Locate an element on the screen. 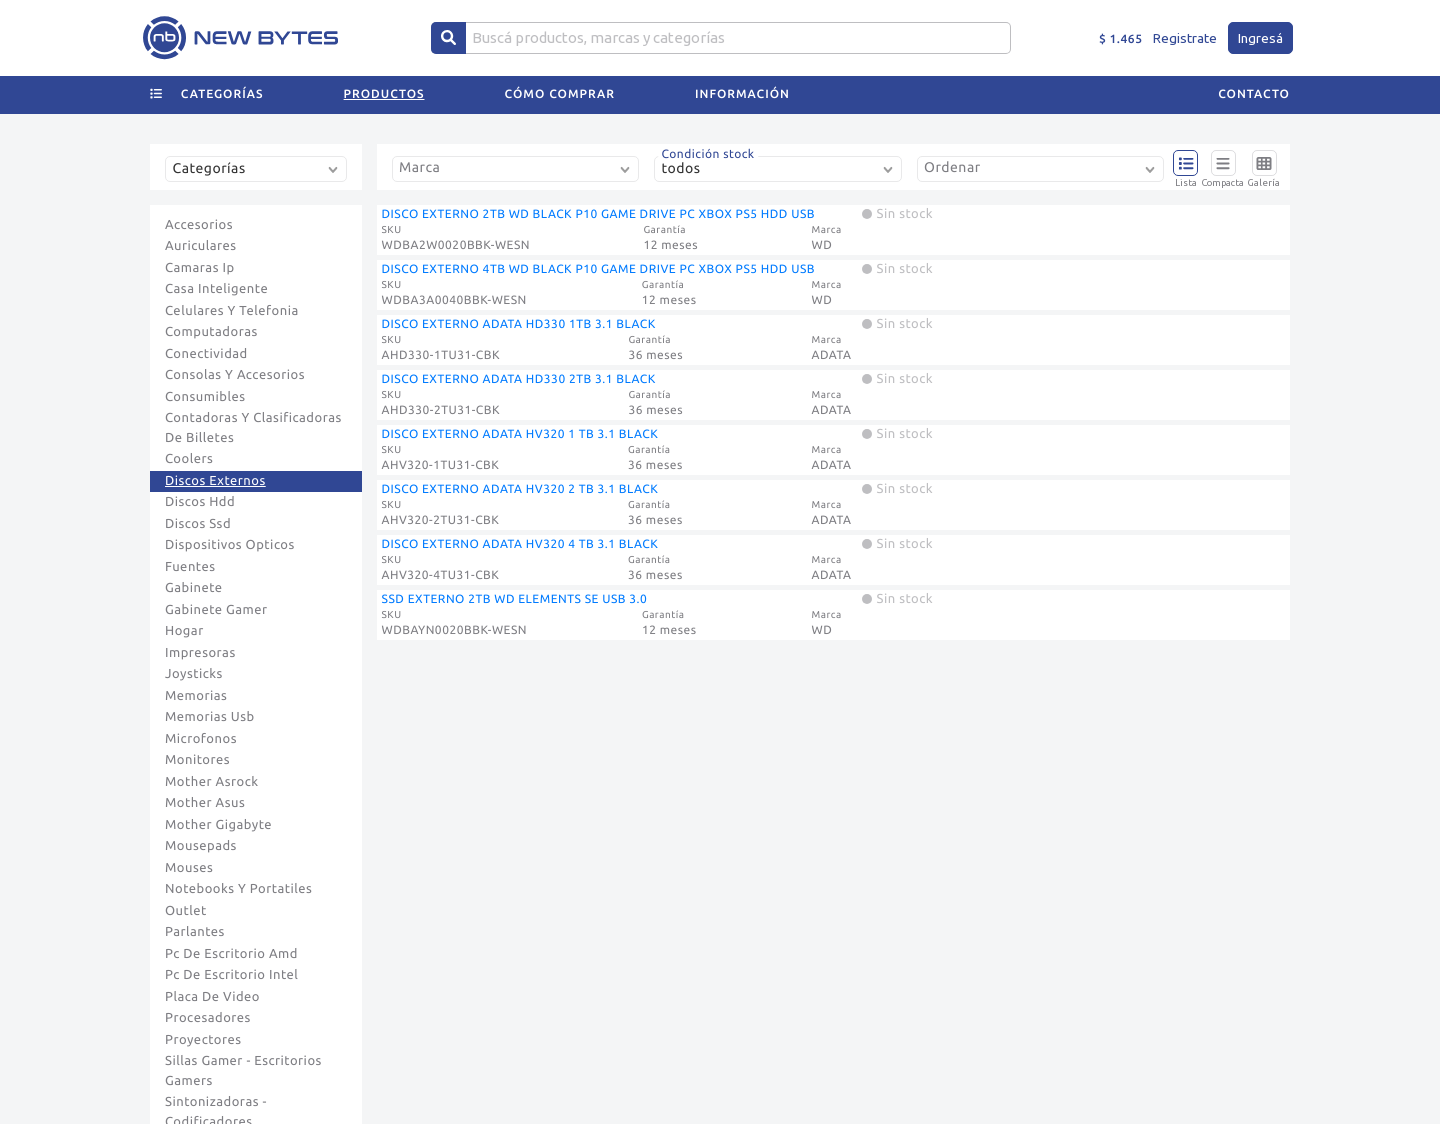 This screenshot has height=1124, width=1440. Computadoras is located at coordinates (211, 332).